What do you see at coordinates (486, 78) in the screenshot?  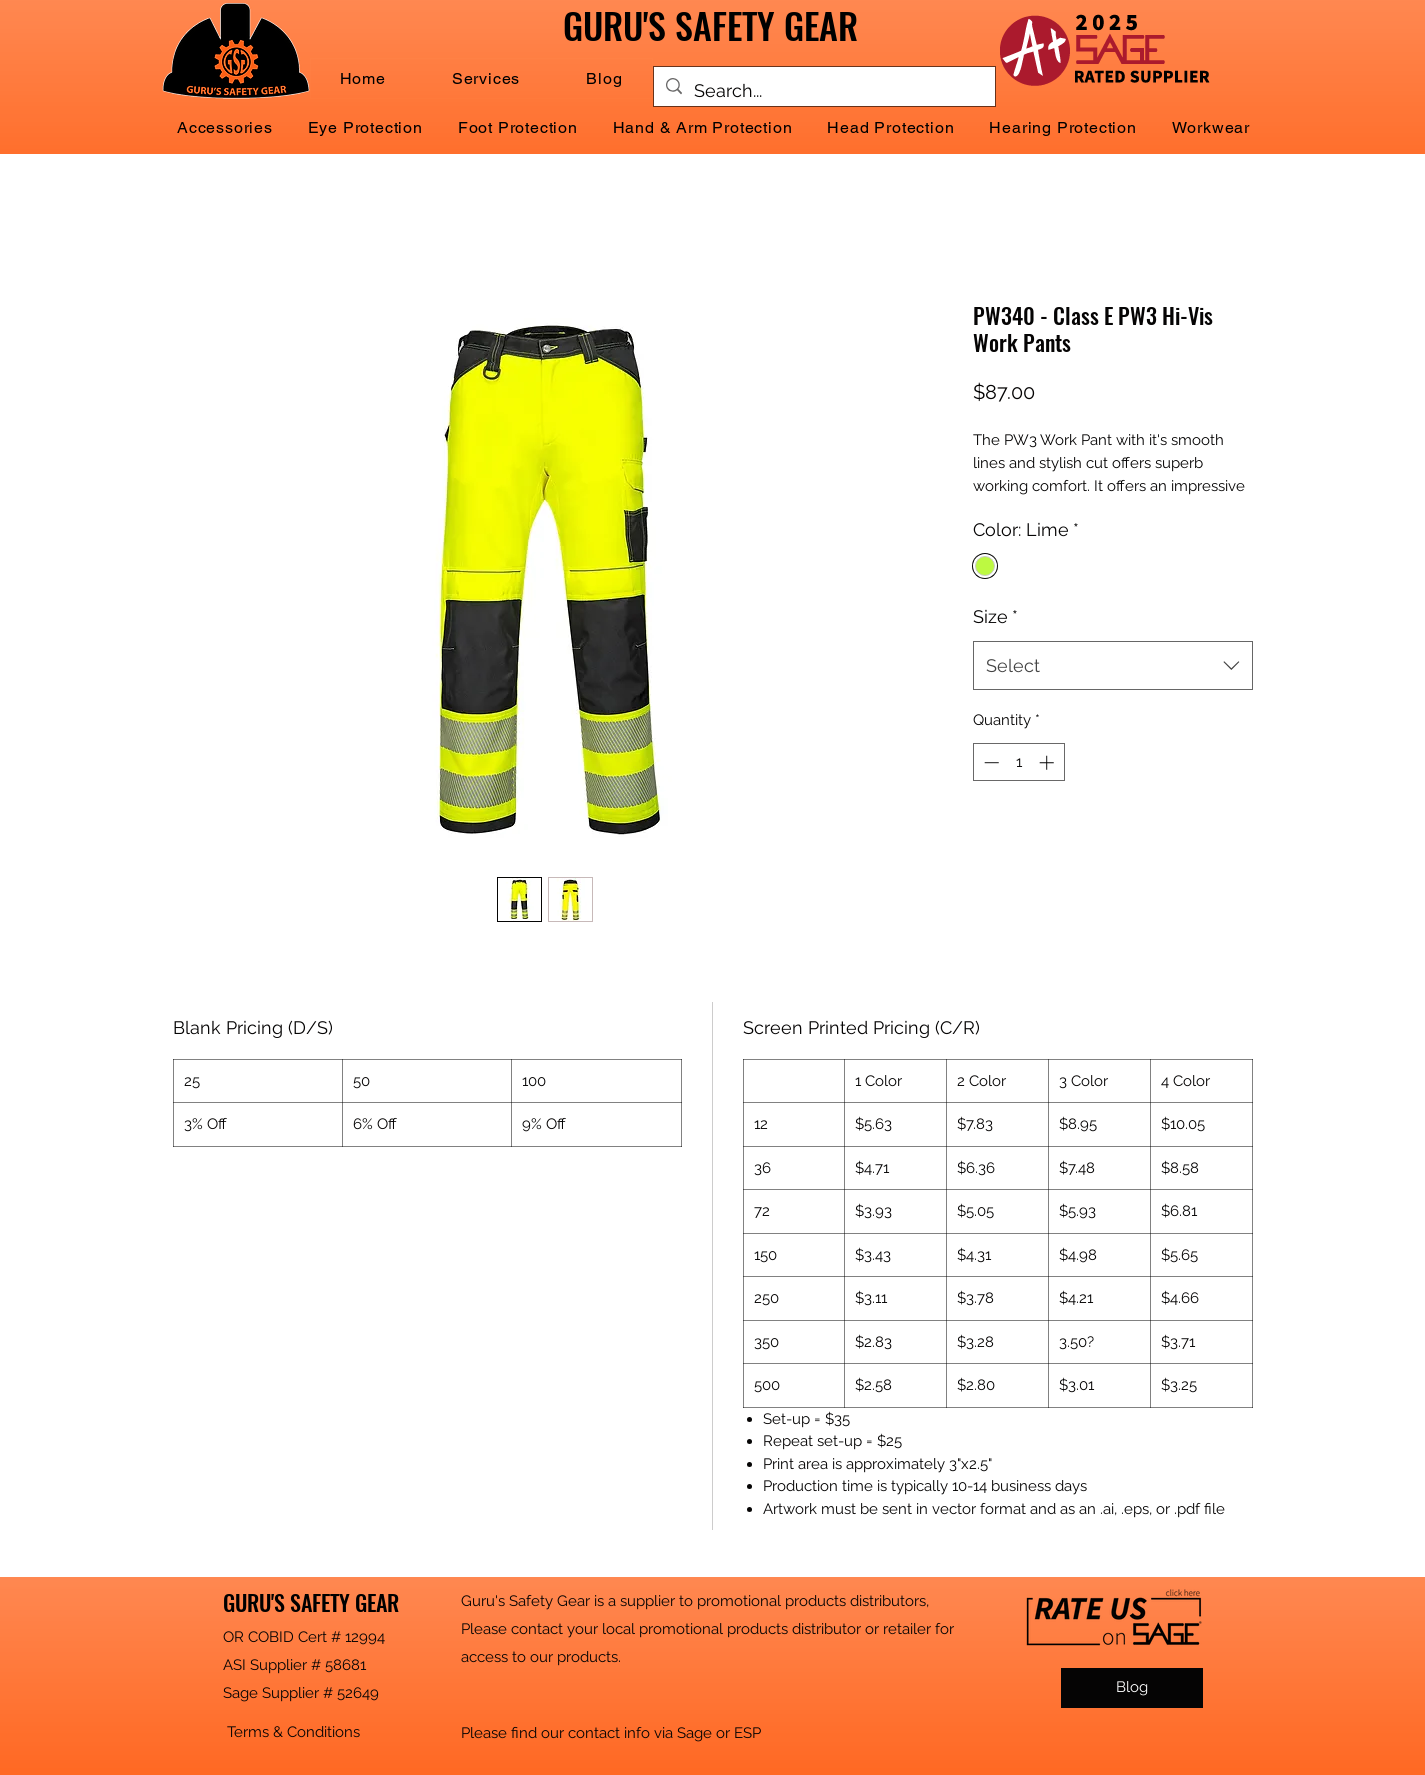 I see `[button]` at bounding box center [486, 78].